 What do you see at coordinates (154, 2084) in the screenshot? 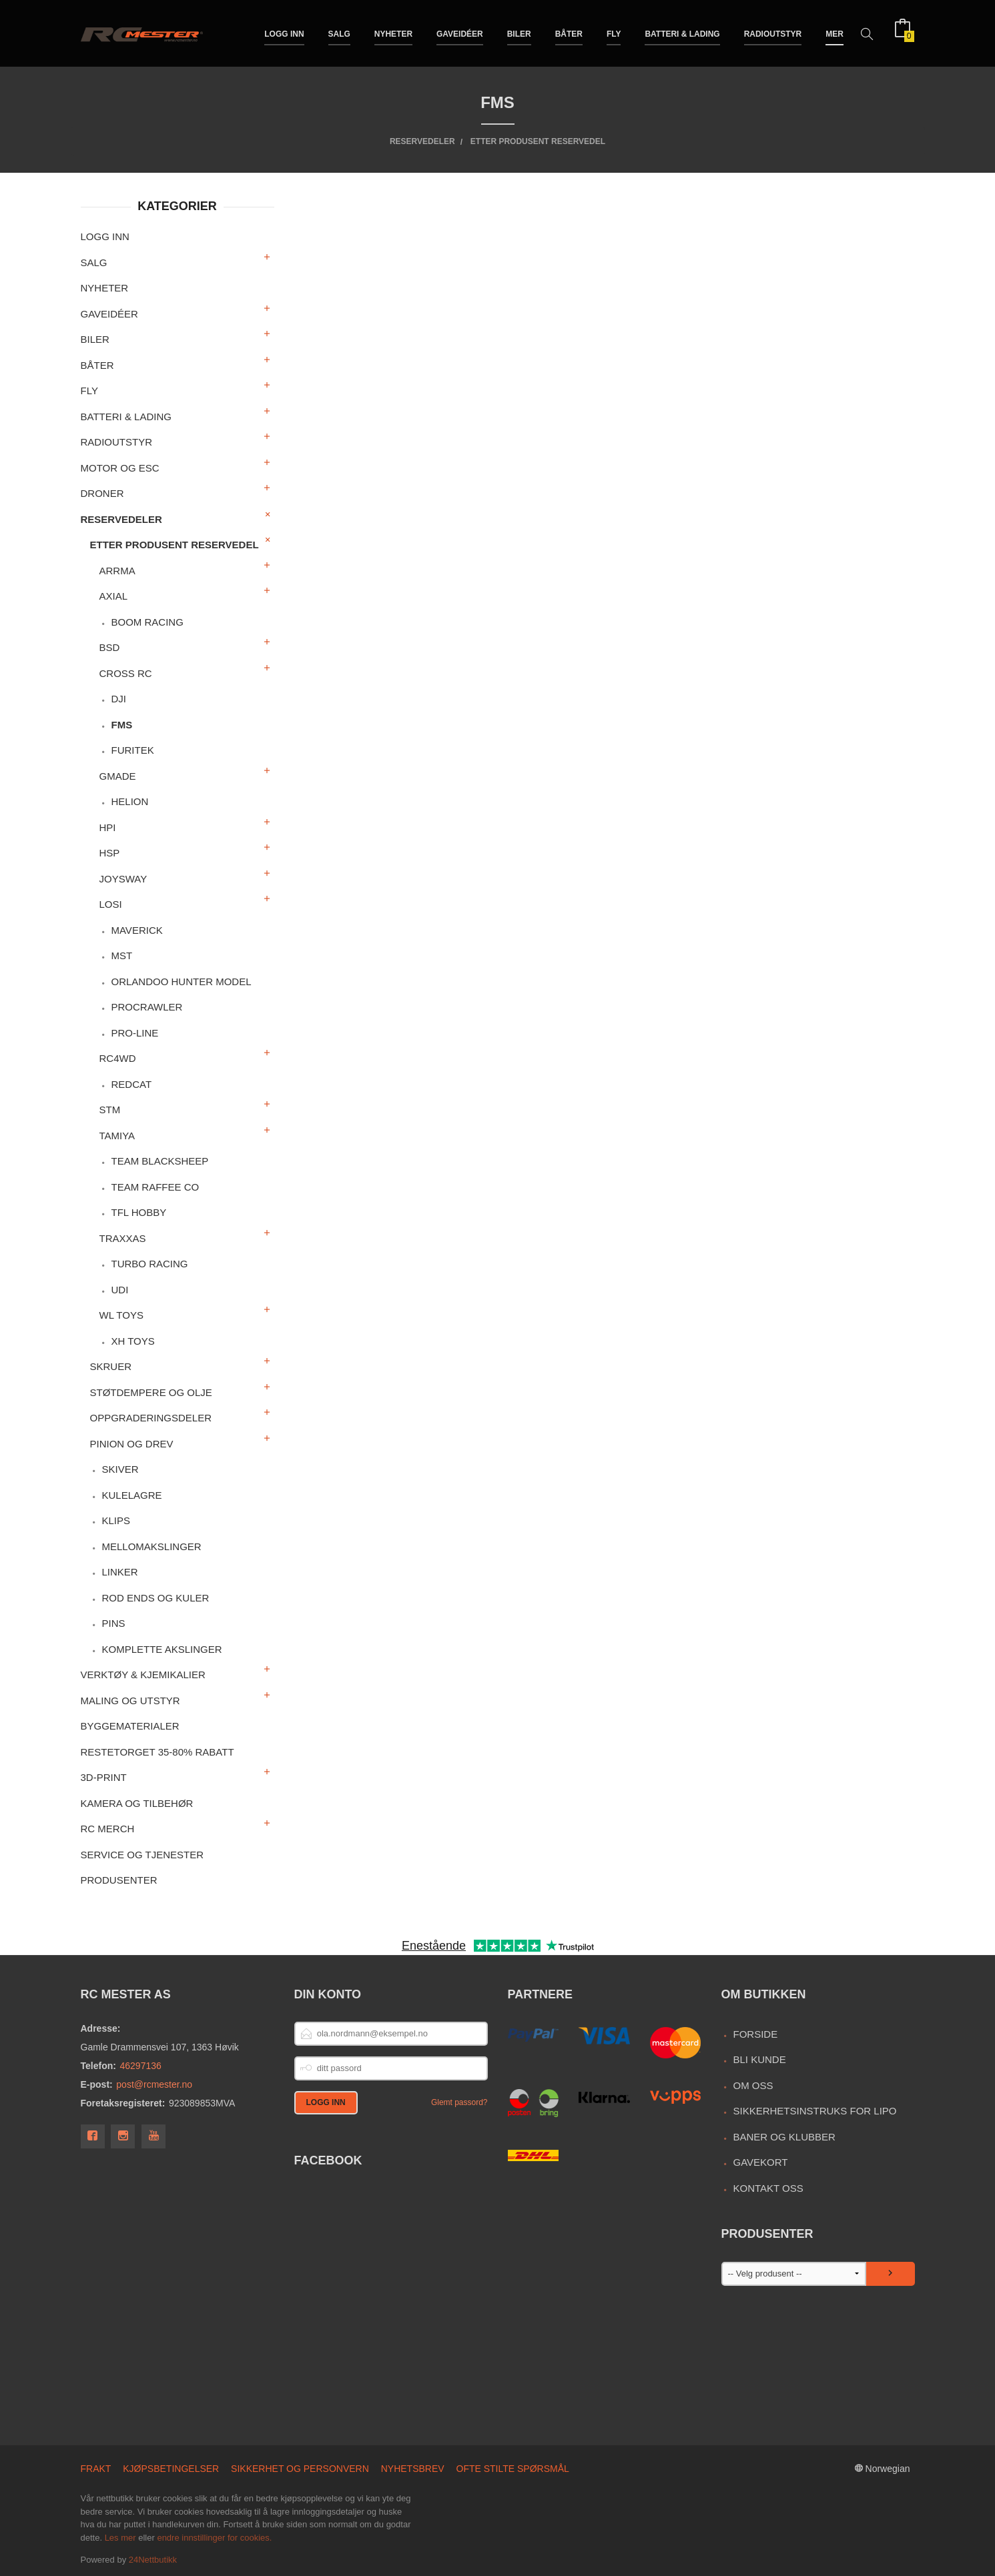
I see `post@rcmester.no` at bounding box center [154, 2084].